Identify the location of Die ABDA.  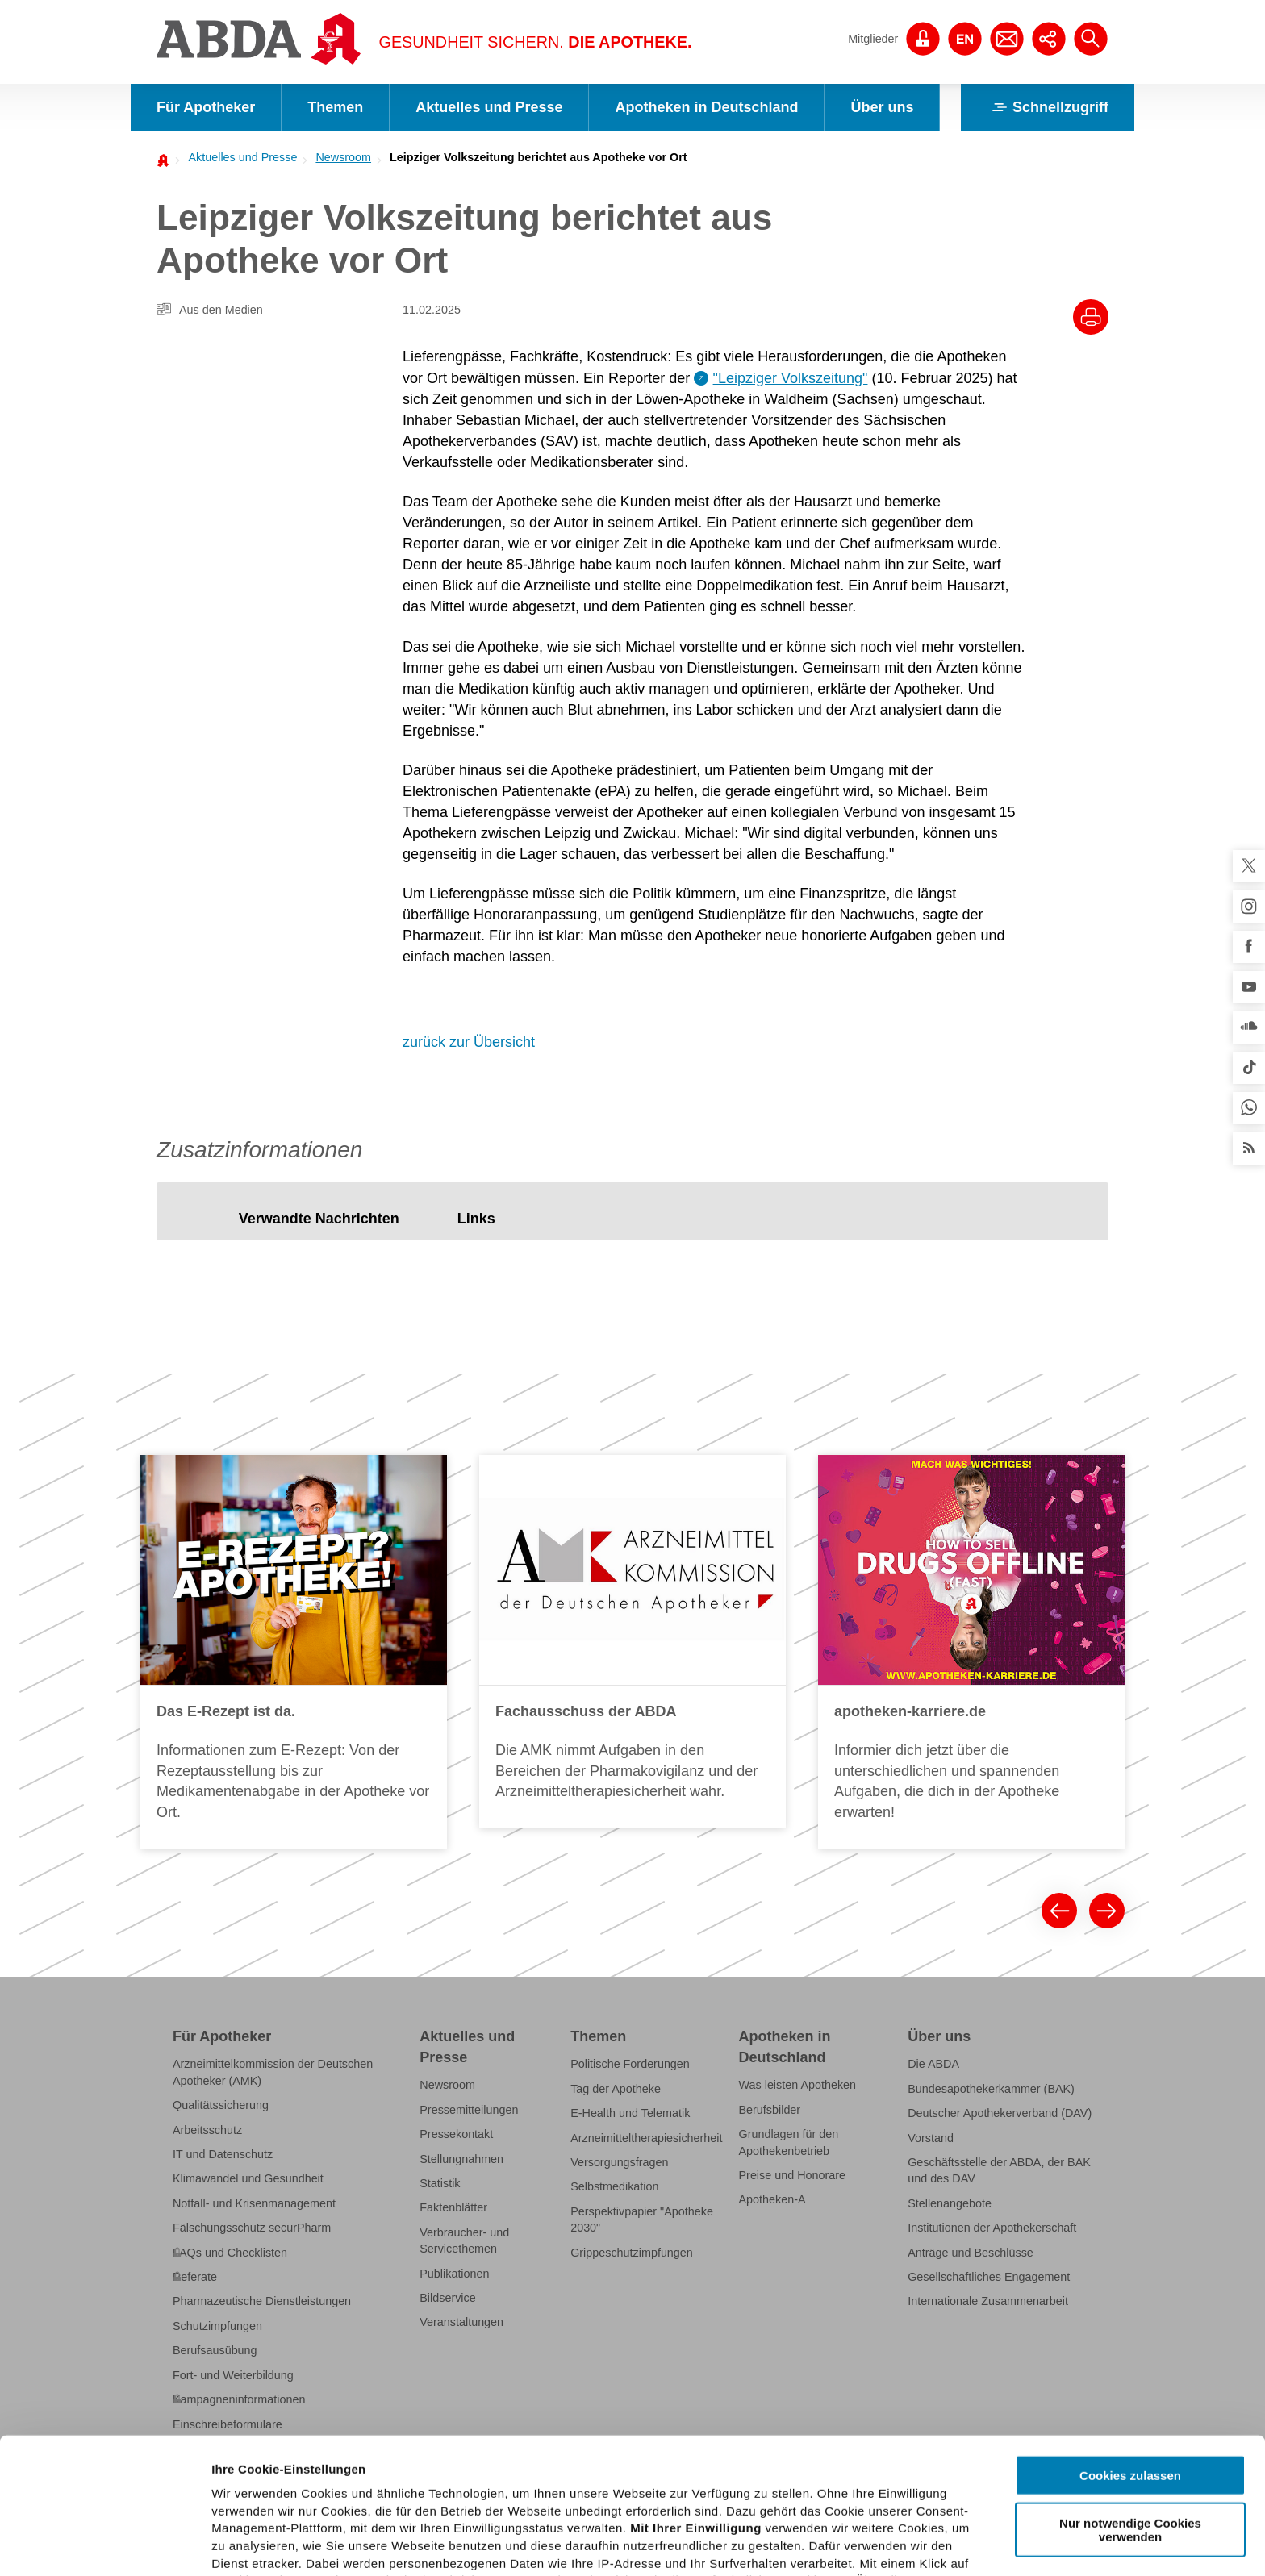
(933, 2063).